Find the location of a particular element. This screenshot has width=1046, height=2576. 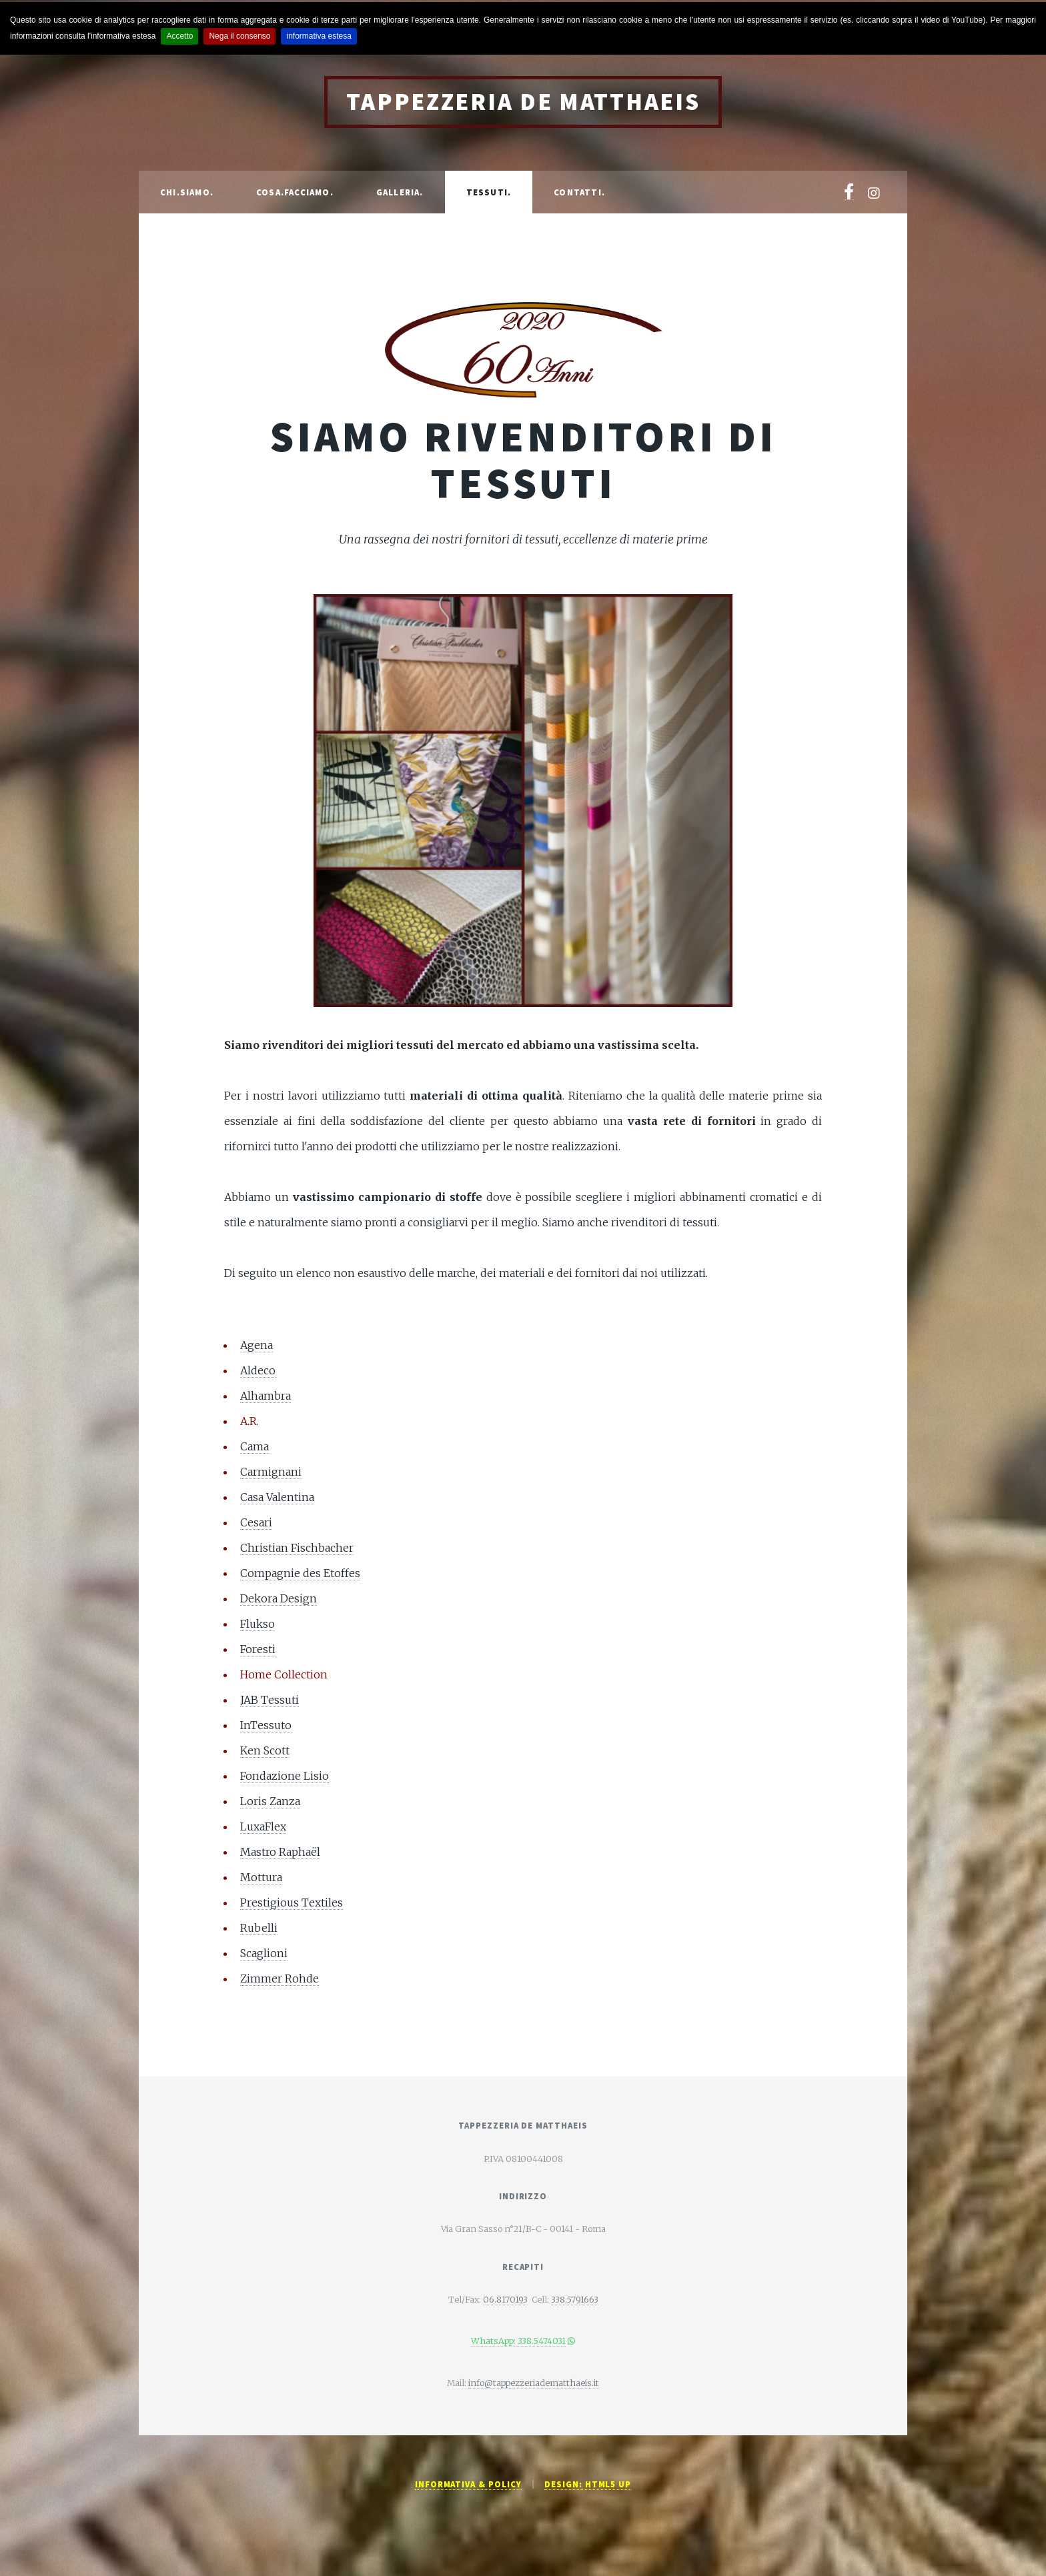

Flukso is located at coordinates (257, 1623).